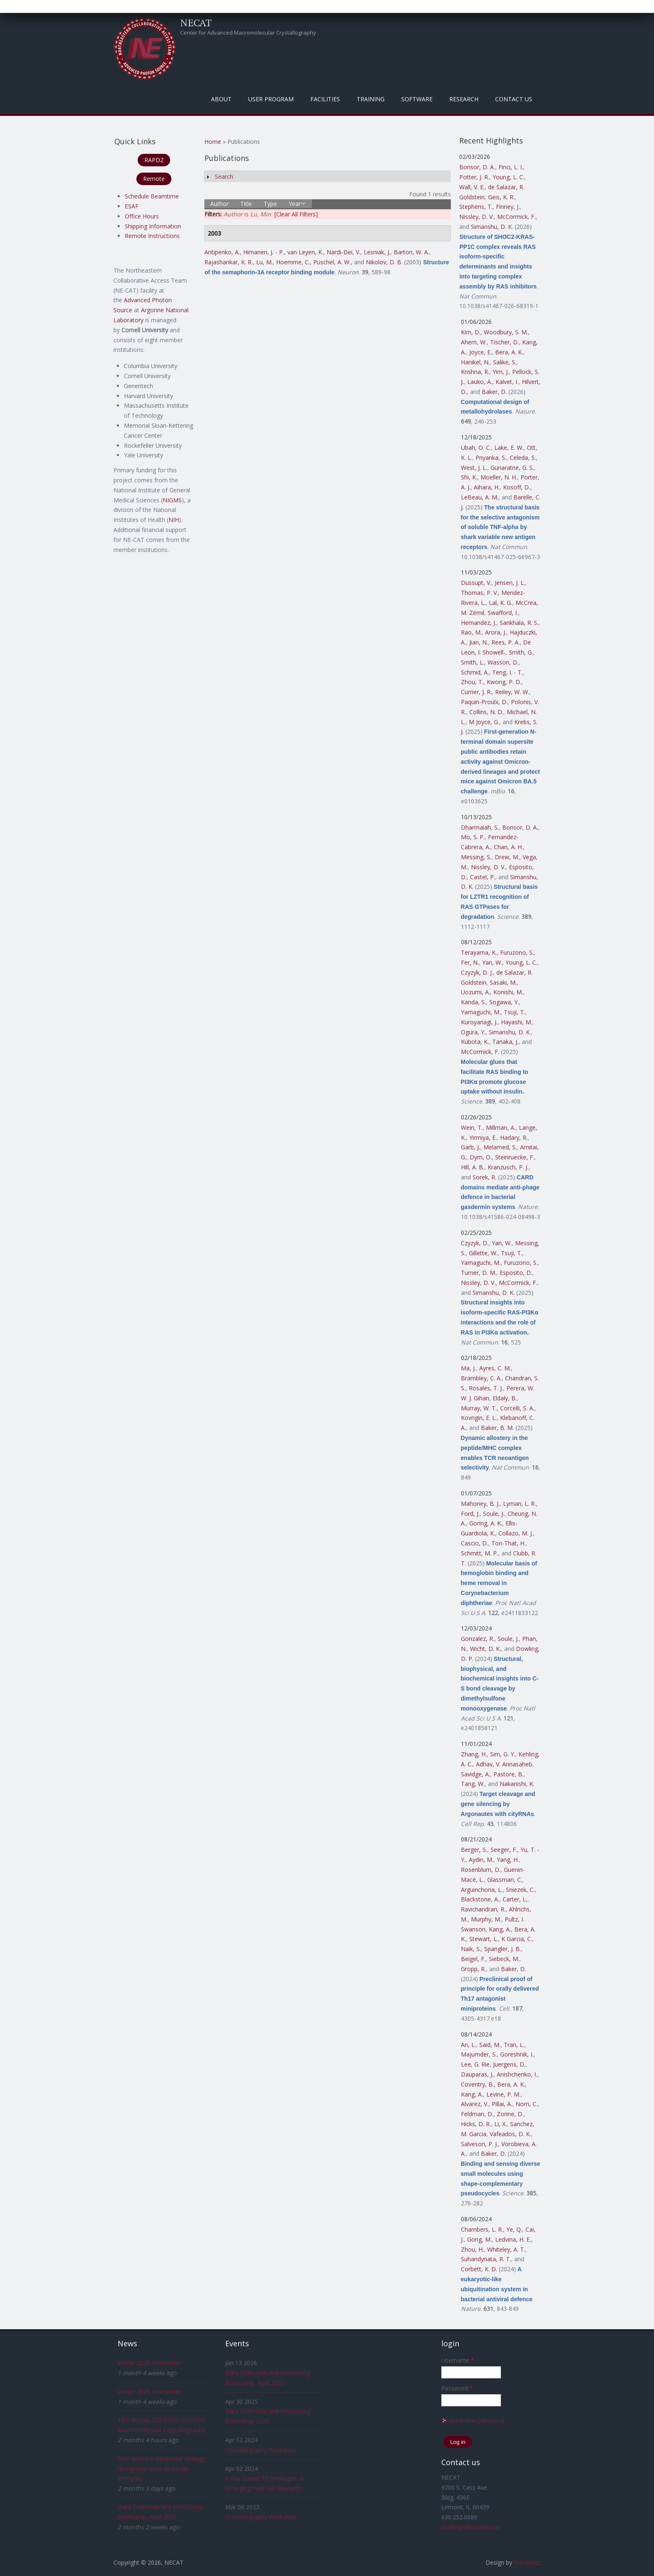 This screenshot has width=654, height=2576. Describe the element at coordinates (505, 642) in the screenshot. I see `Rees, P. A.` at that location.